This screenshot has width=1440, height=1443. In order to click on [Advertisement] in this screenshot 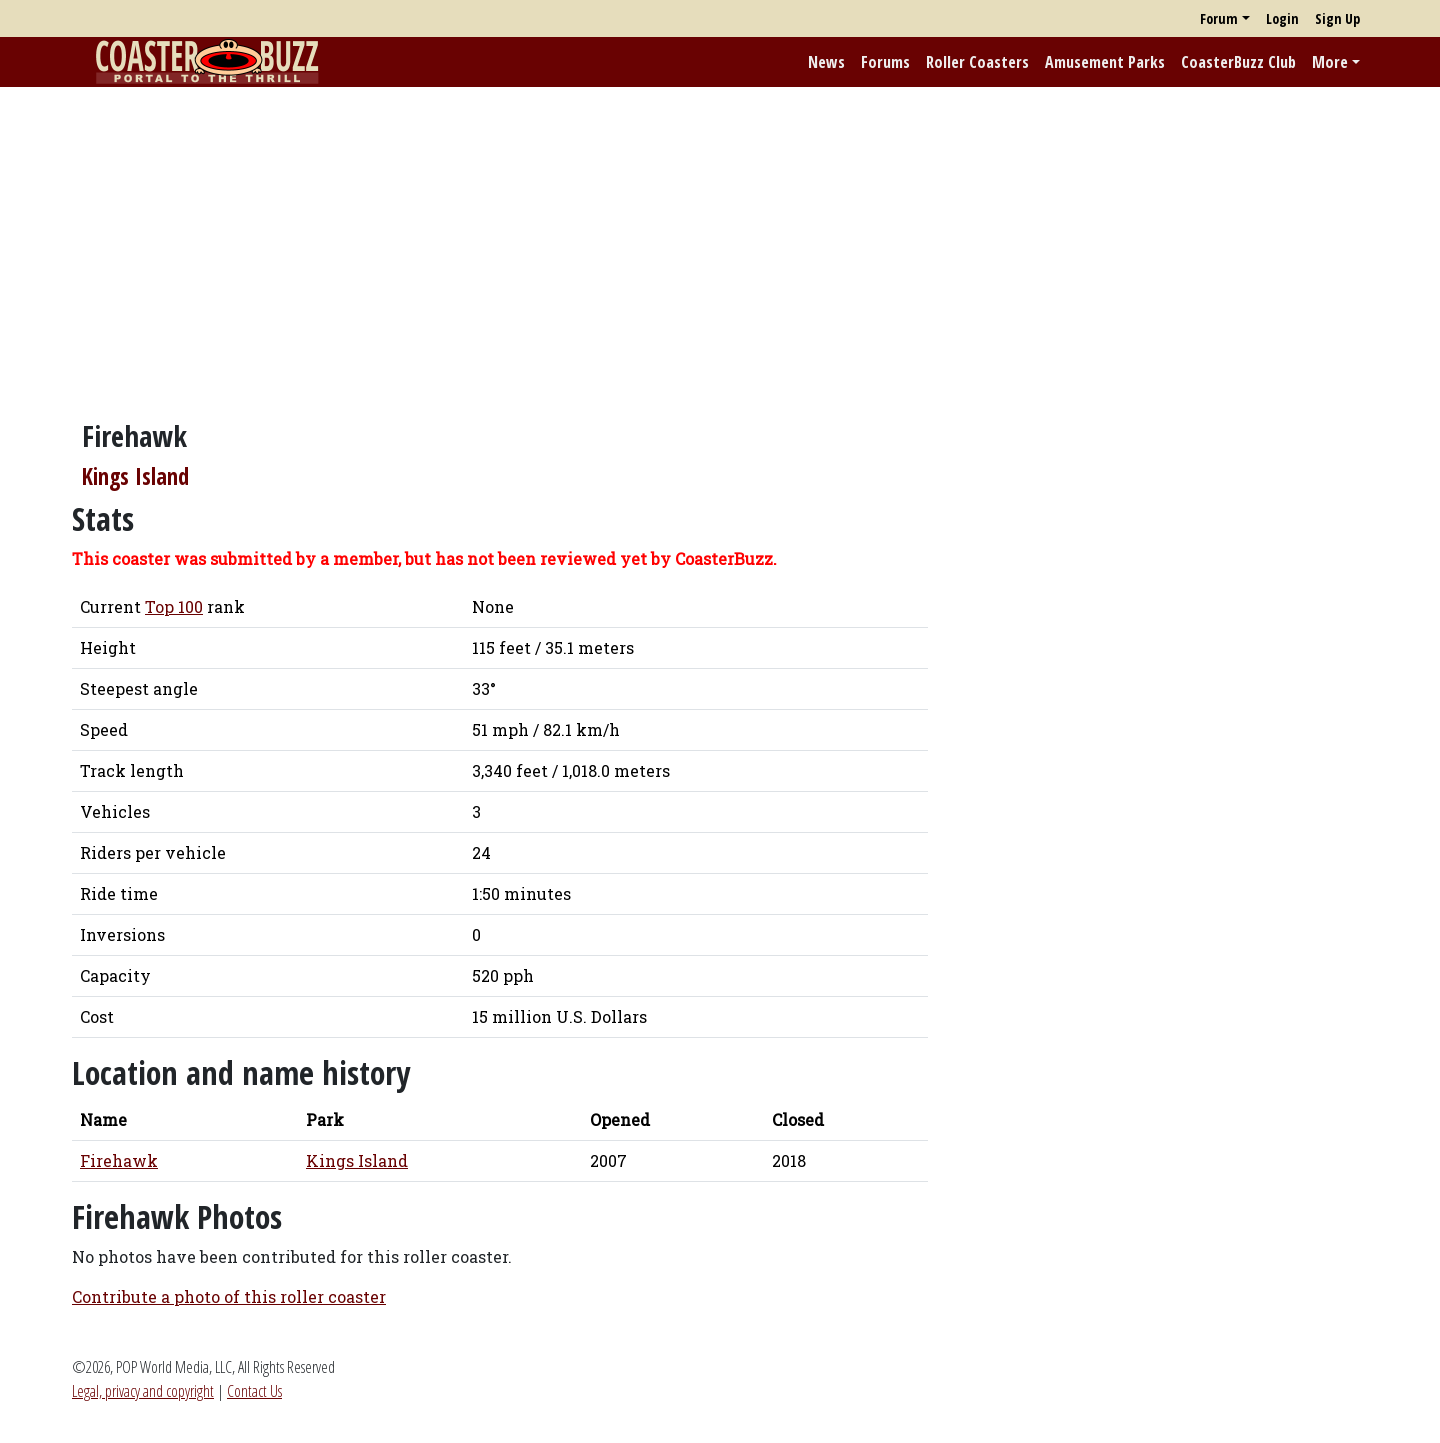, I will do `click(720, 243)`.